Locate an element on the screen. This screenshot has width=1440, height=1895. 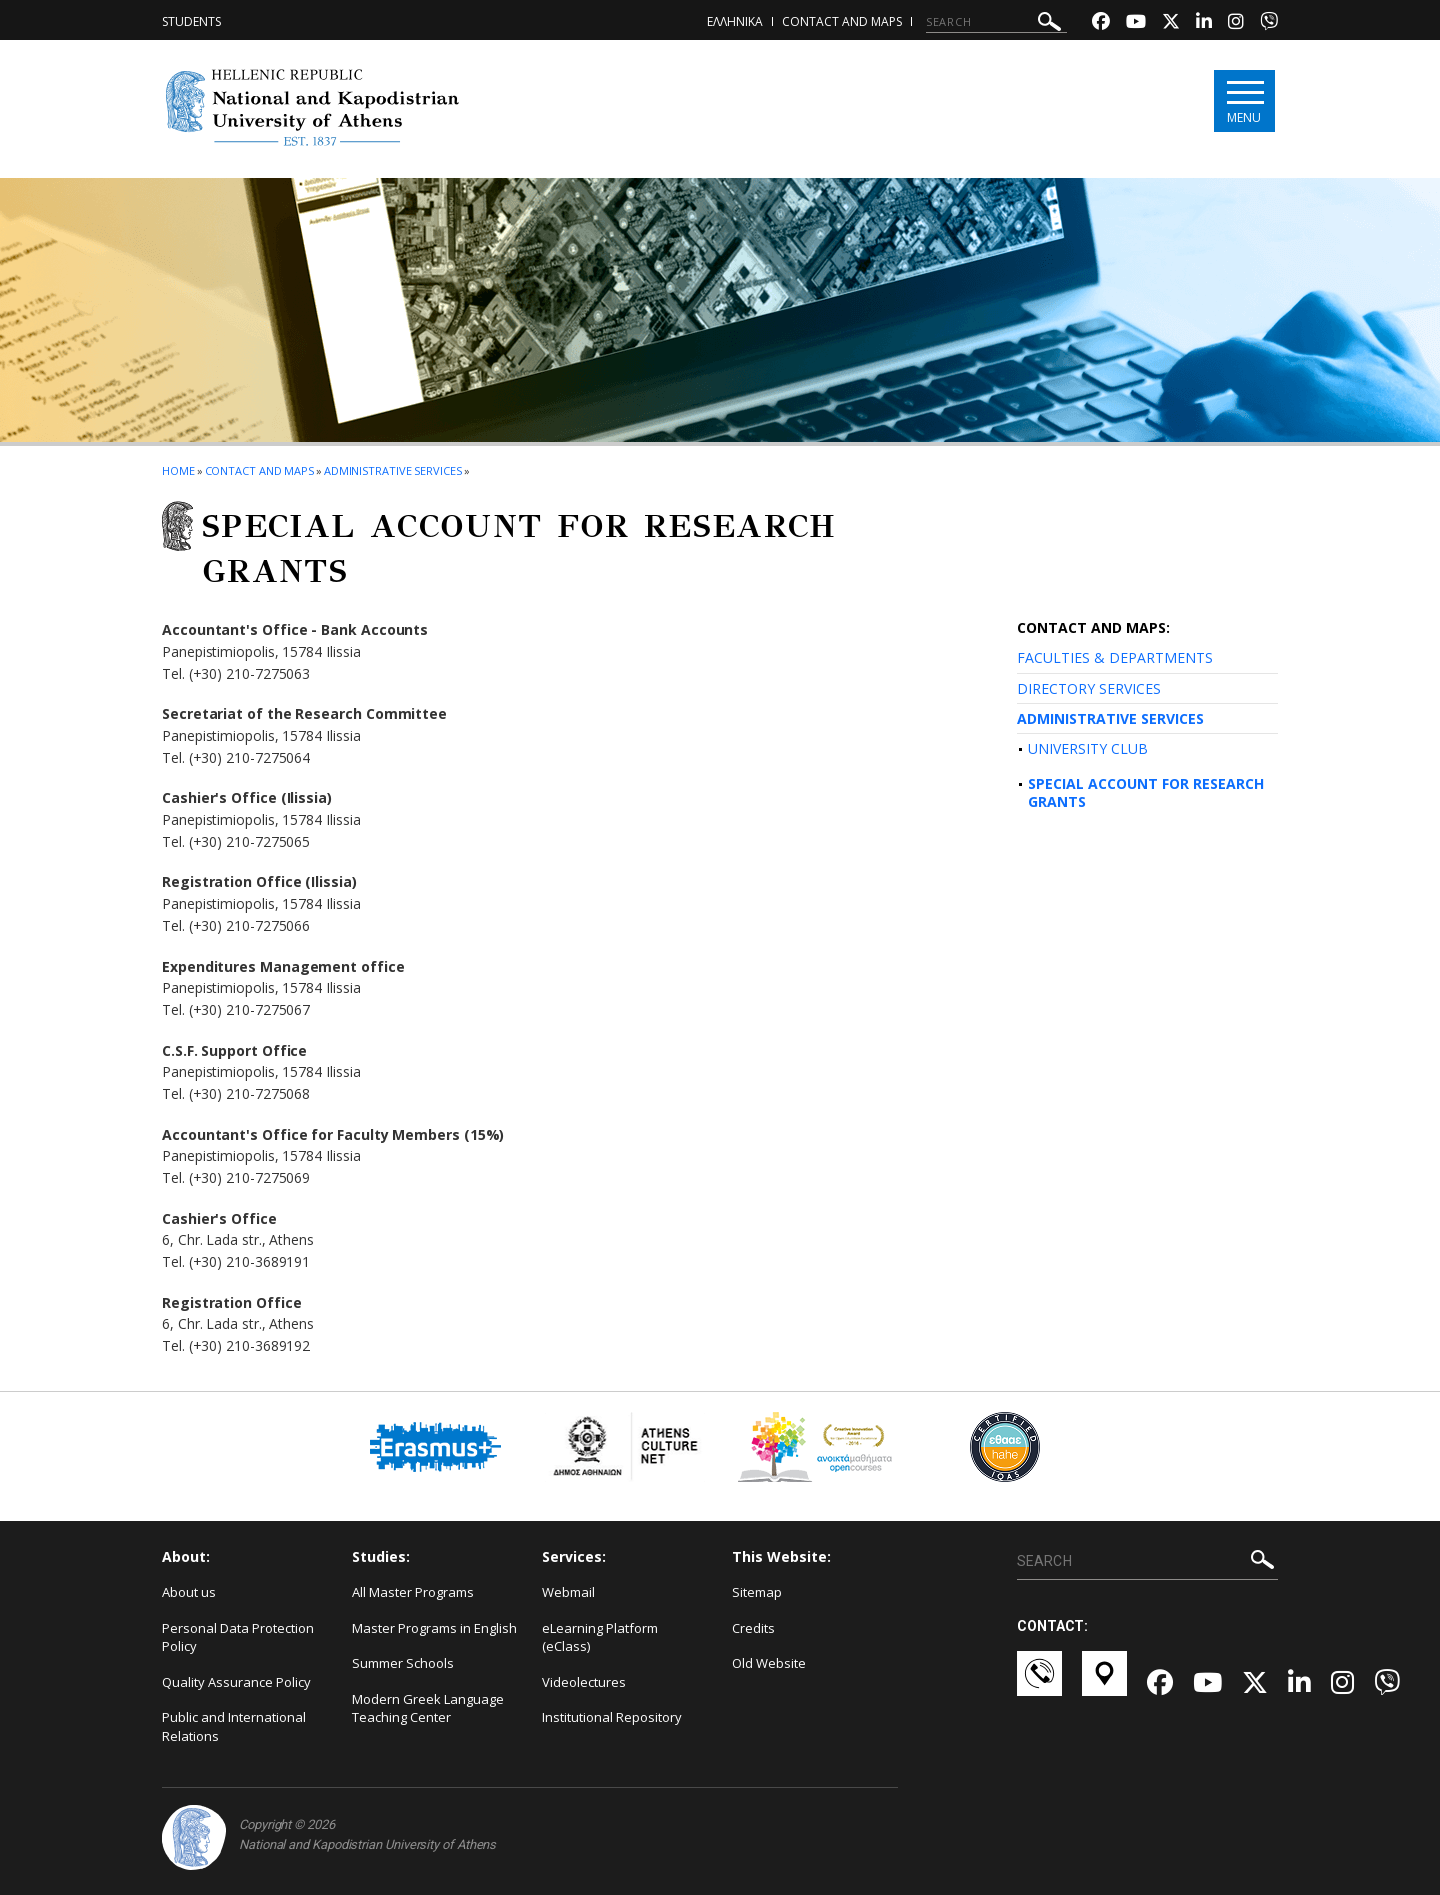
ΕΛΛΗΝΙΚΑ is located at coordinates (735, 21).